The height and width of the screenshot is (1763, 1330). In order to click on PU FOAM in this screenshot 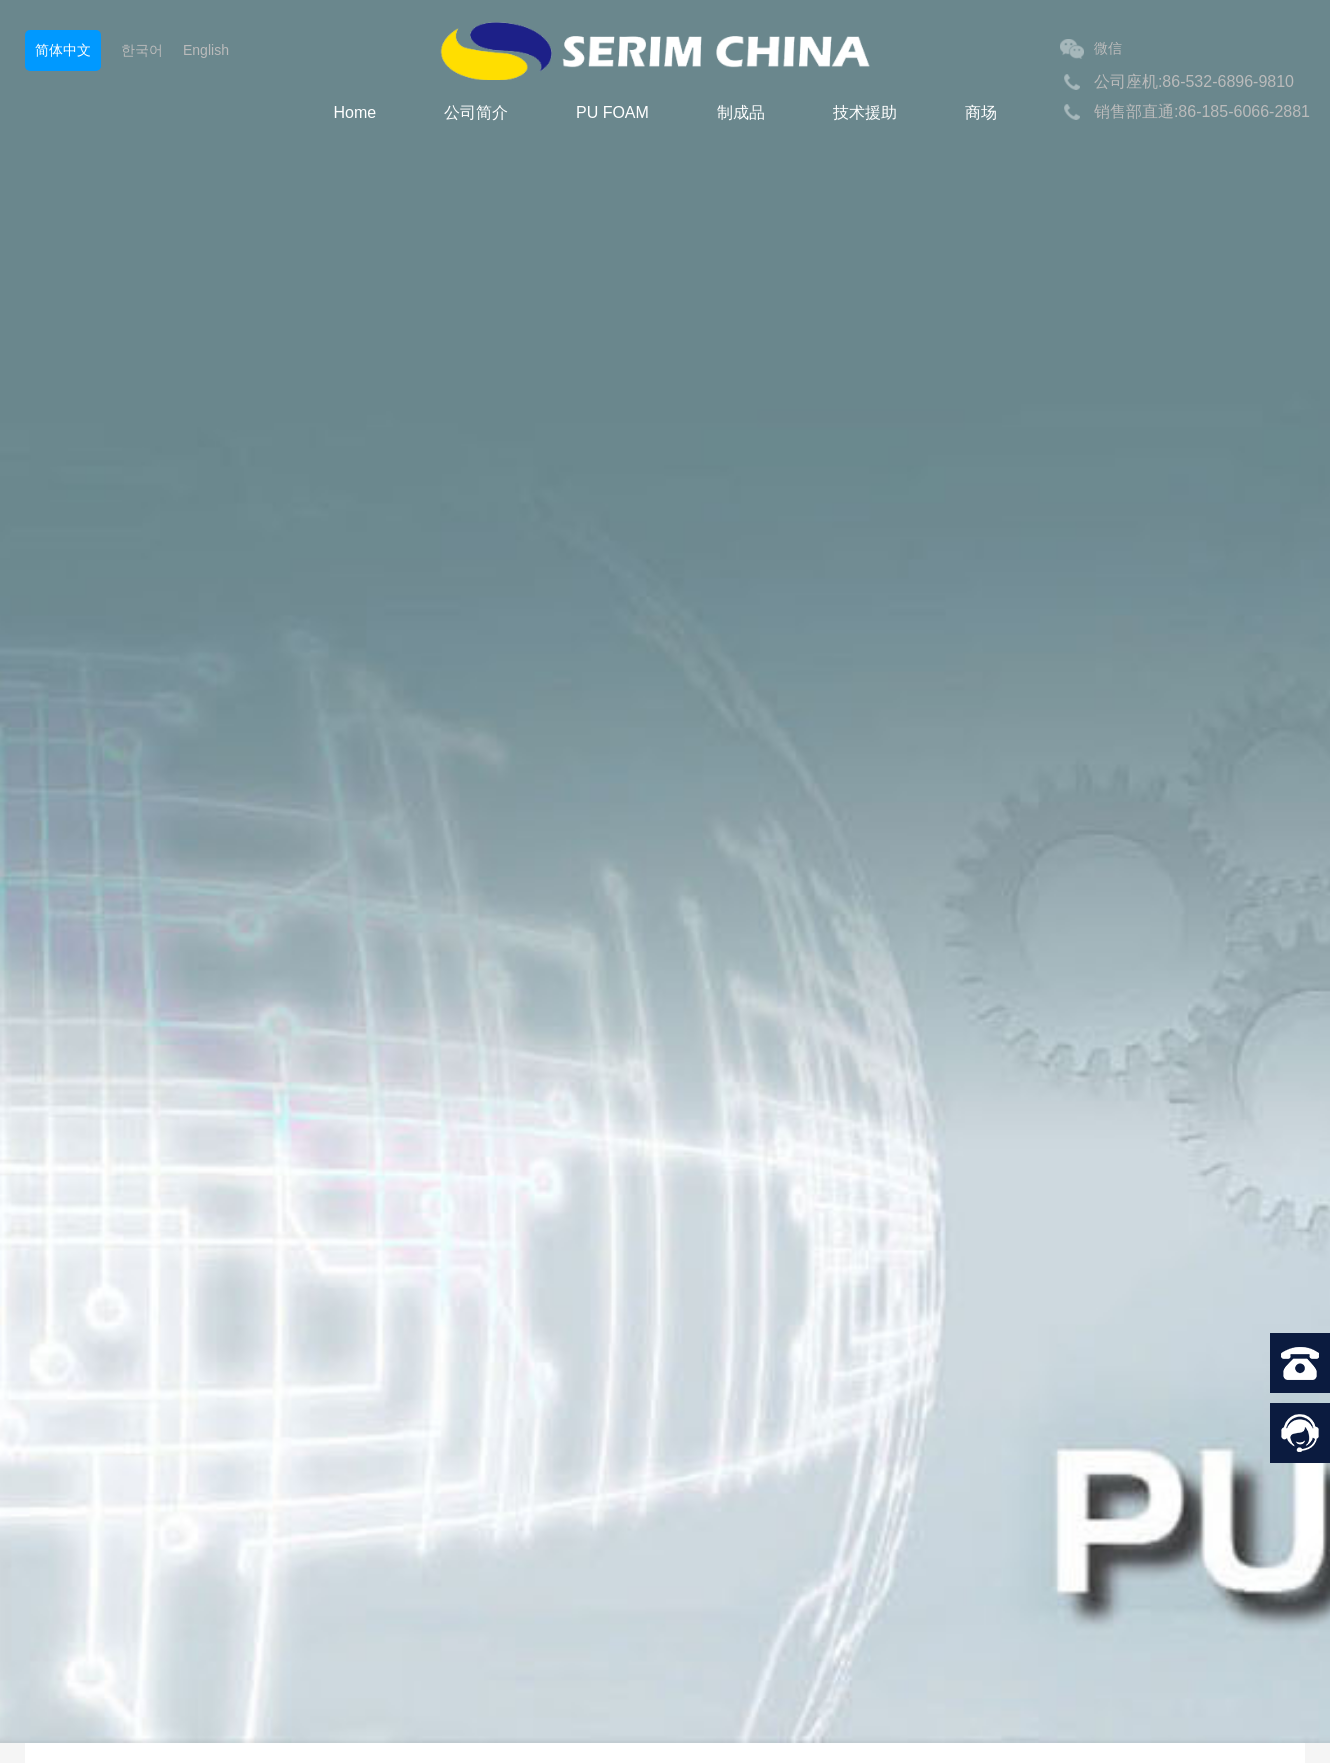, I will do `click(612, 112)`.